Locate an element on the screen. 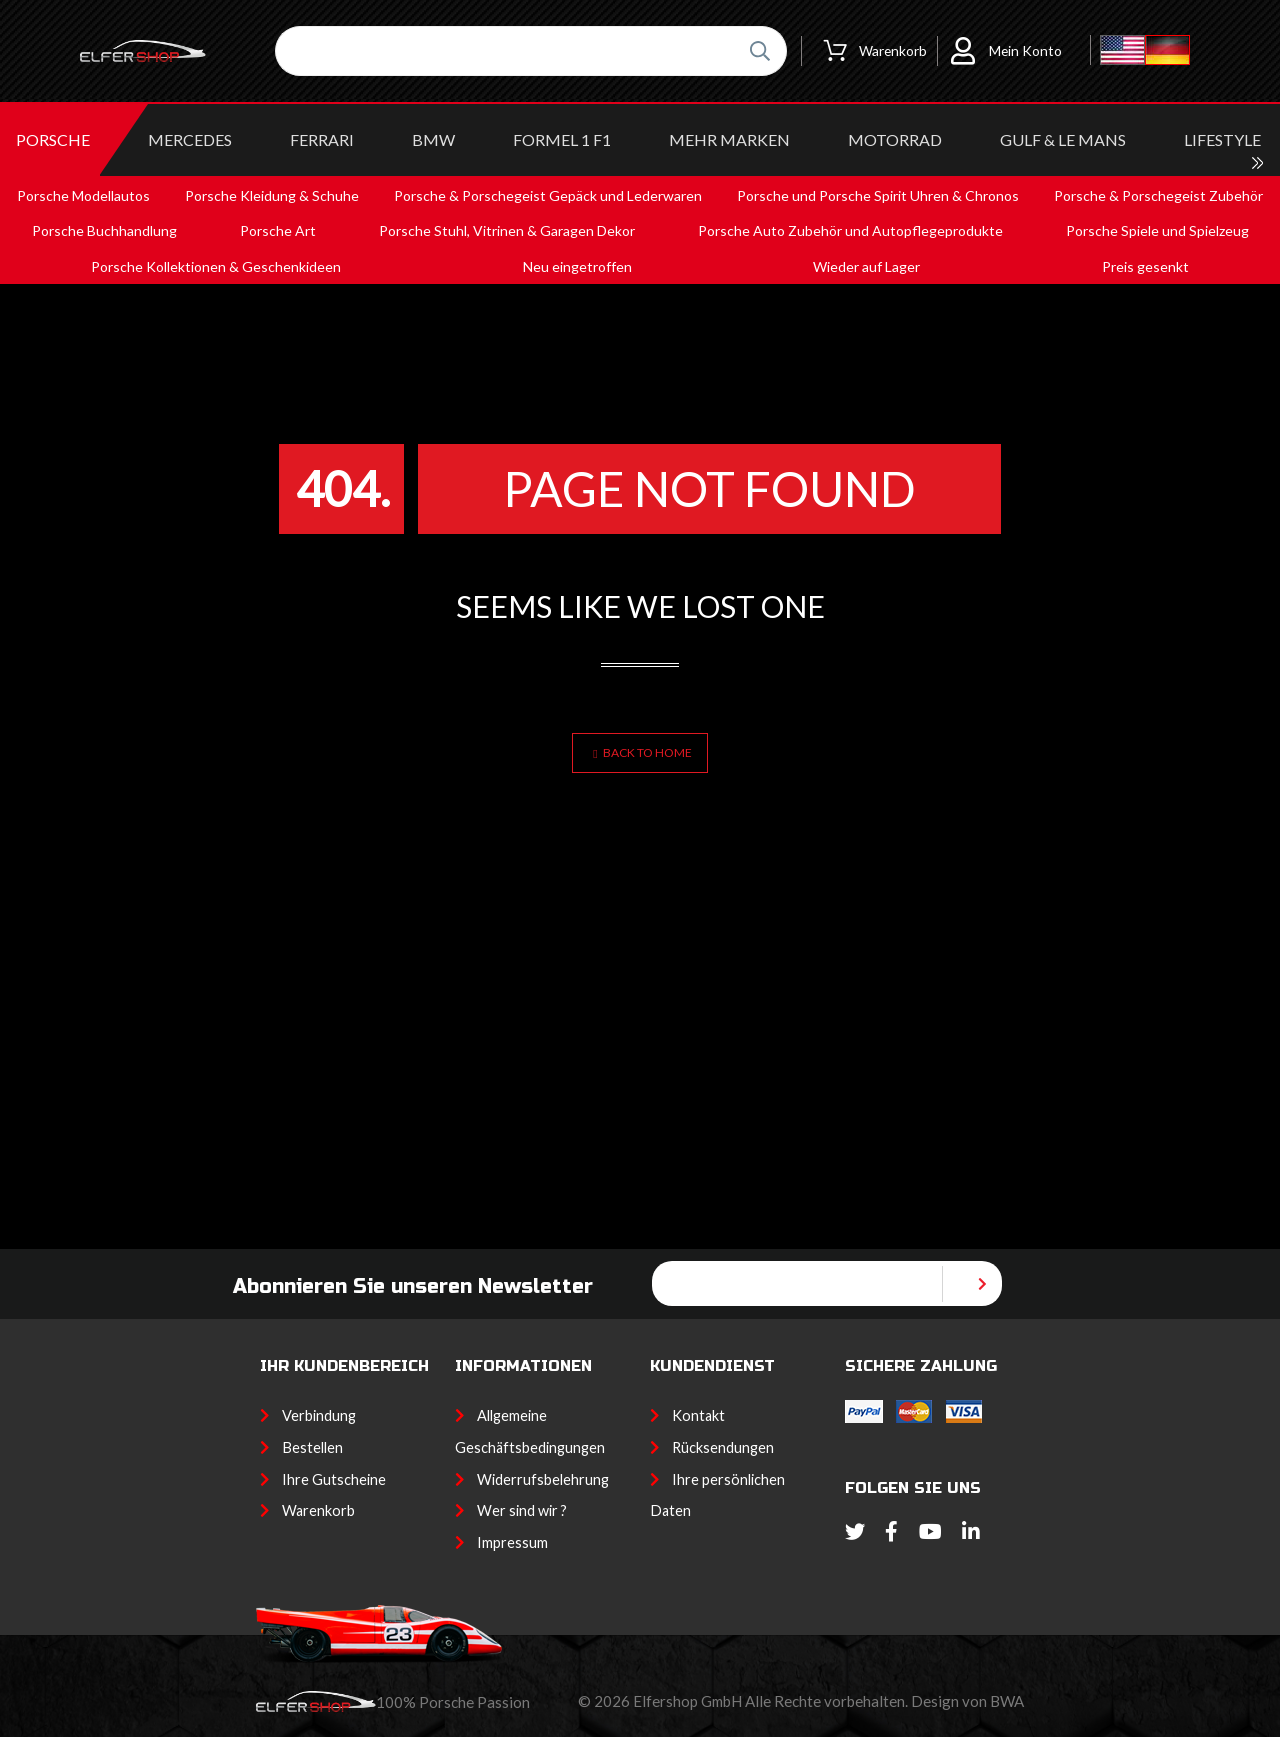 The height and width of the screenshot is (1737, 1280). MOTORRAD is located at coordinates (895, 139).